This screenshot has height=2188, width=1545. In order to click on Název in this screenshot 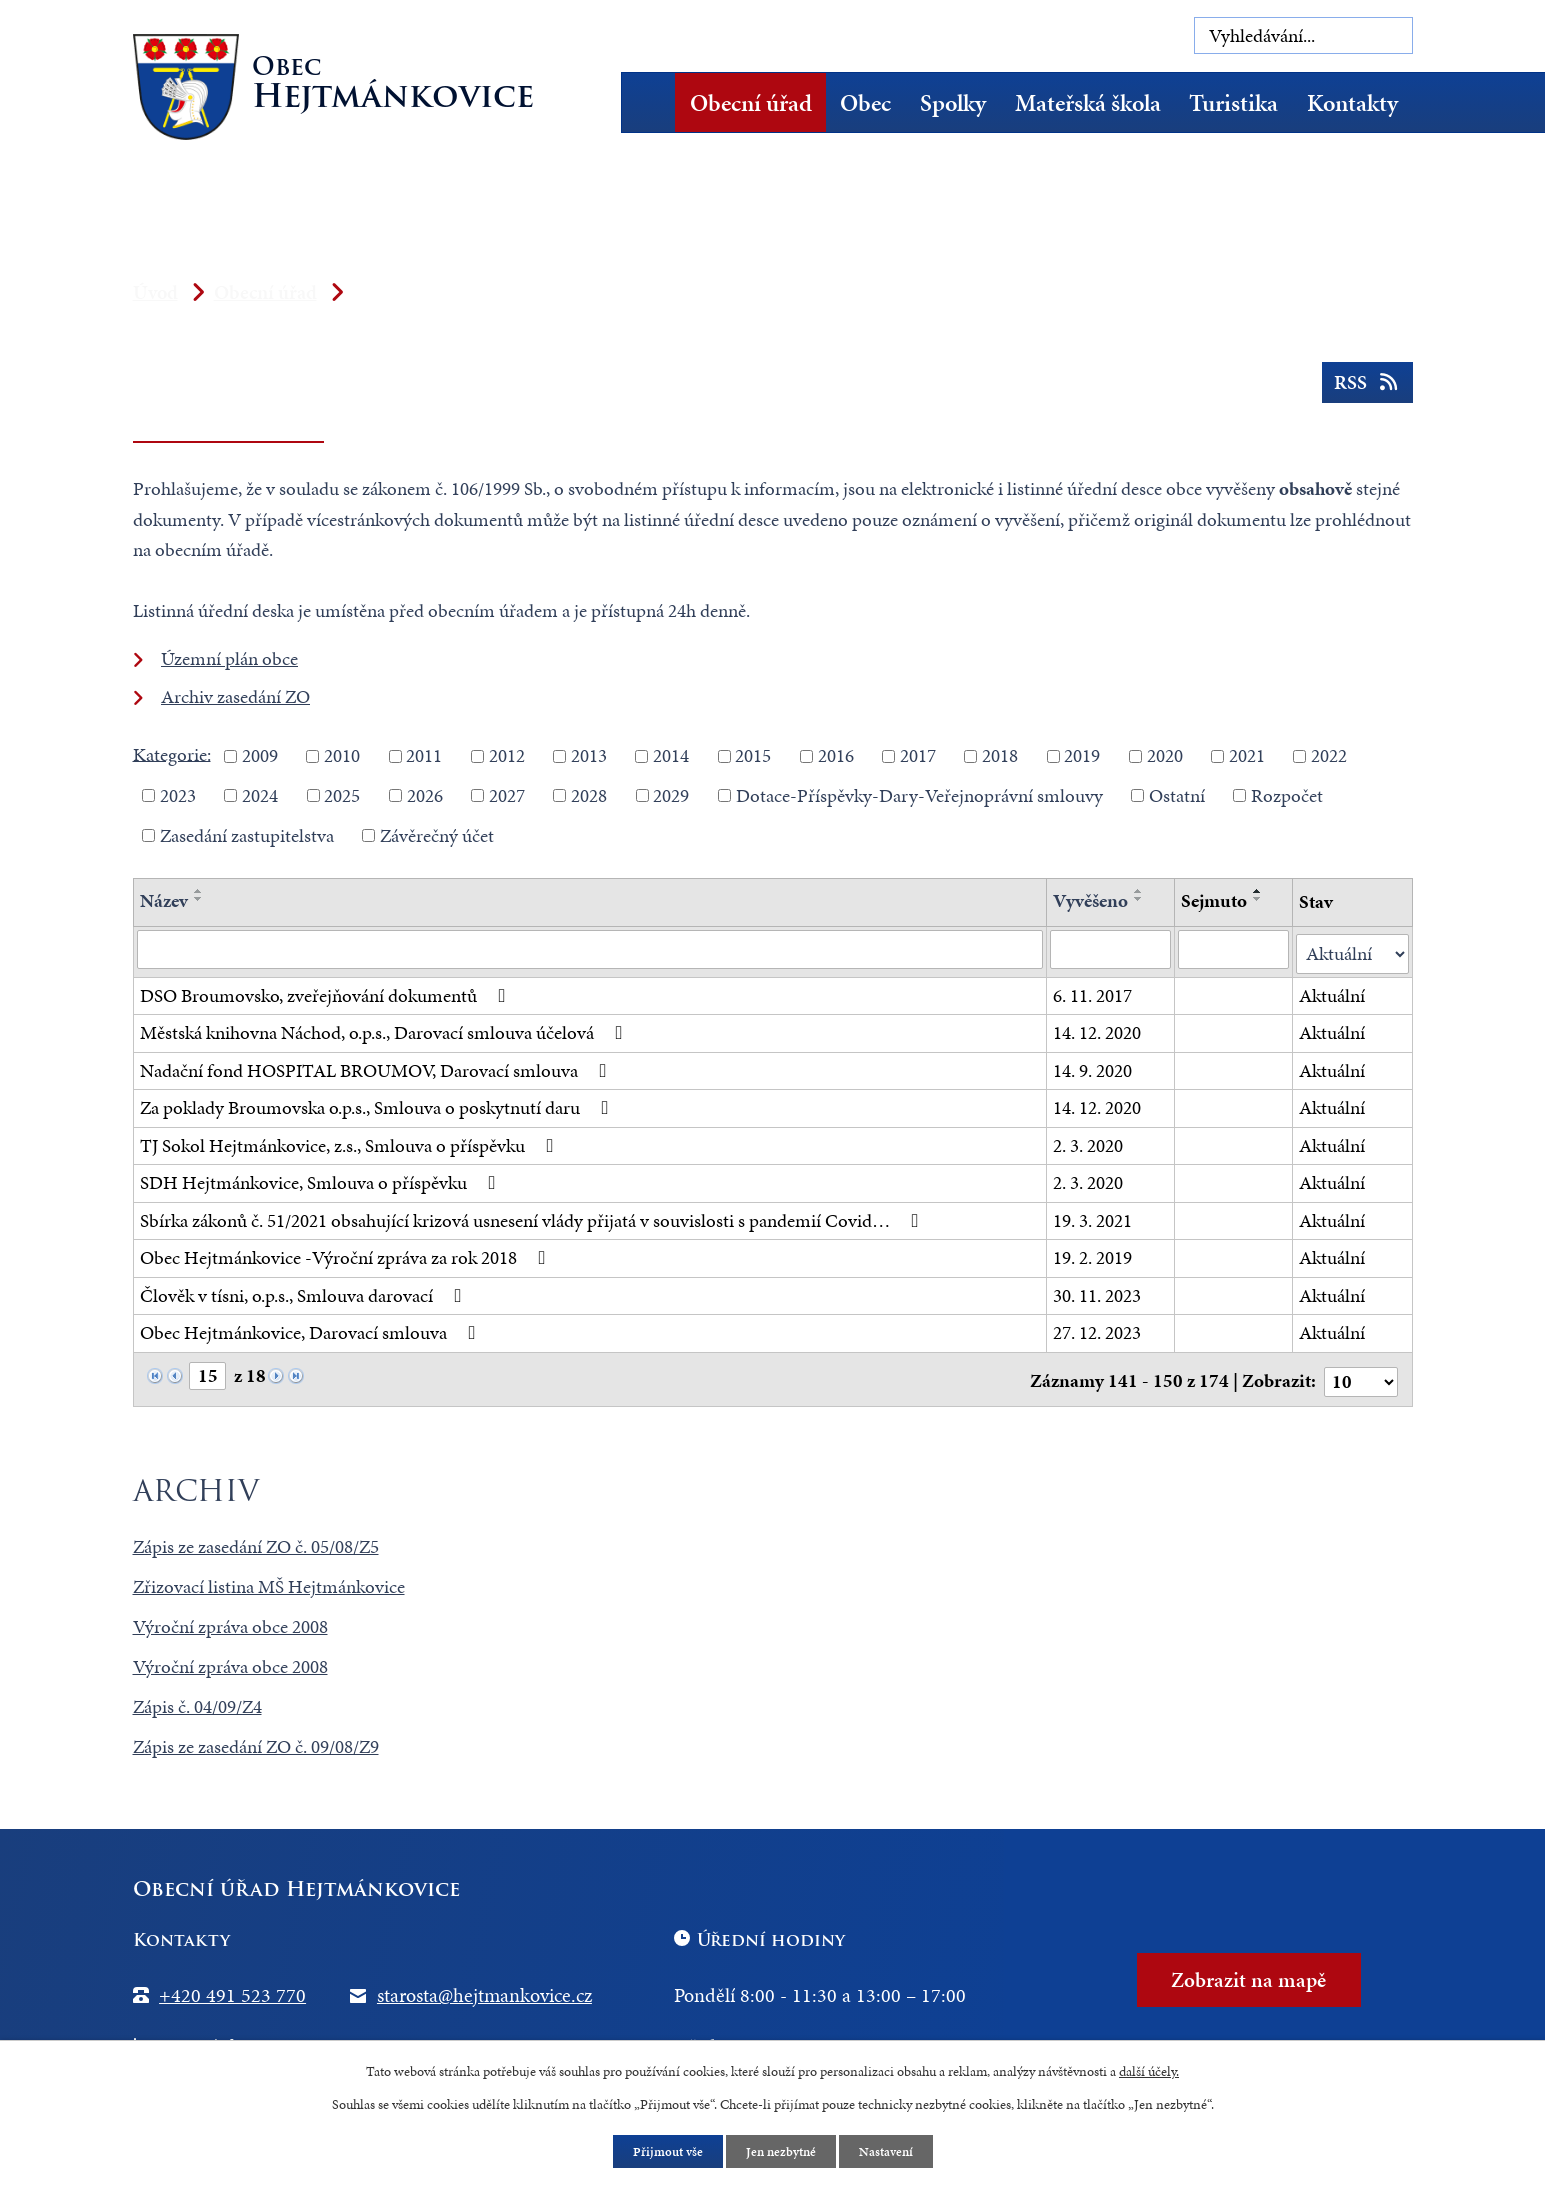, I will do `click(164, 900)`.